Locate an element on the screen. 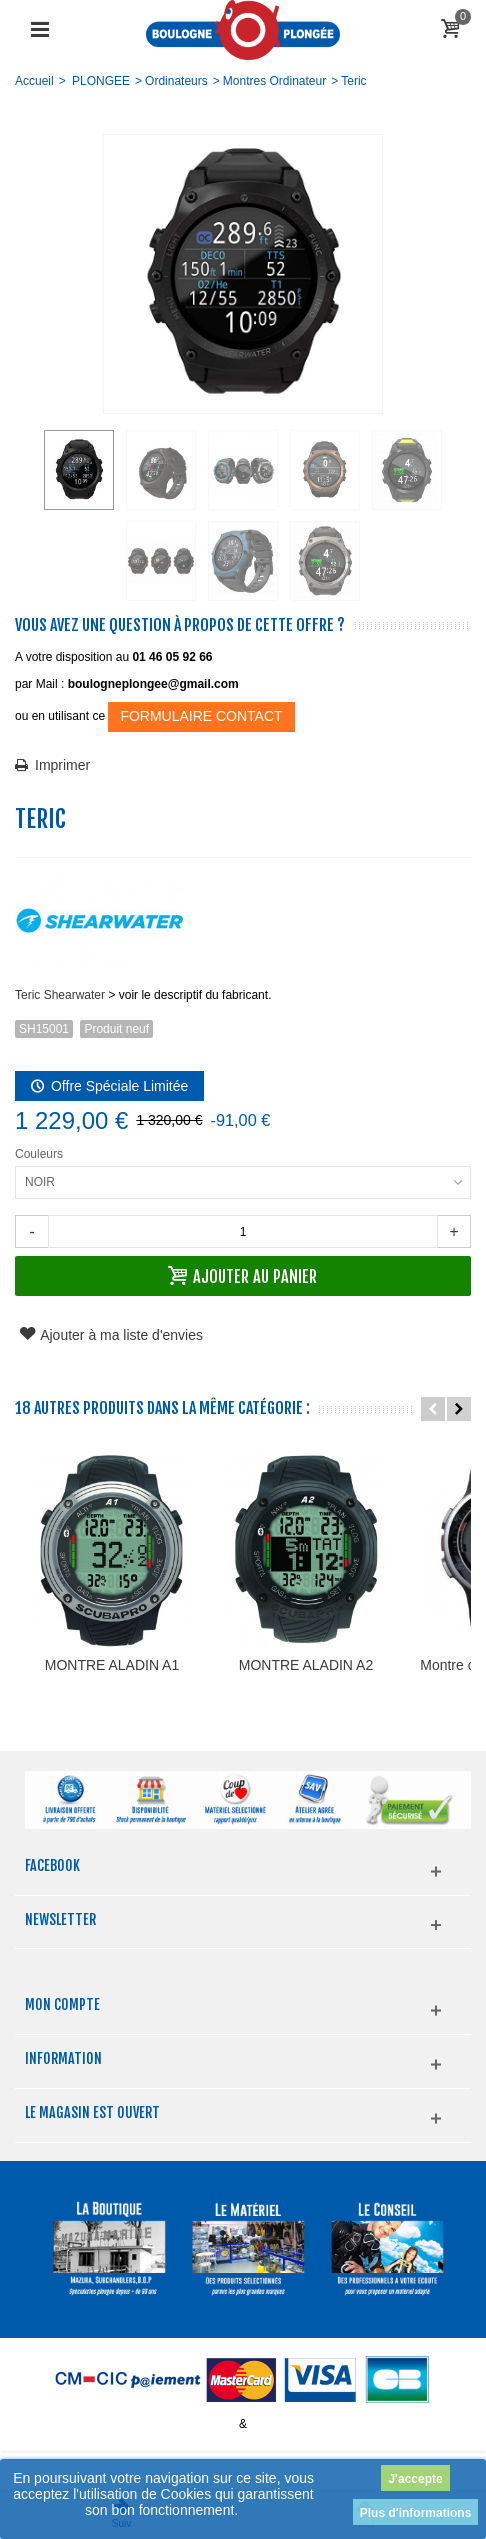 This screenshot has width=486, height=2539. Couleurs is located at coordinates (40, 1154).